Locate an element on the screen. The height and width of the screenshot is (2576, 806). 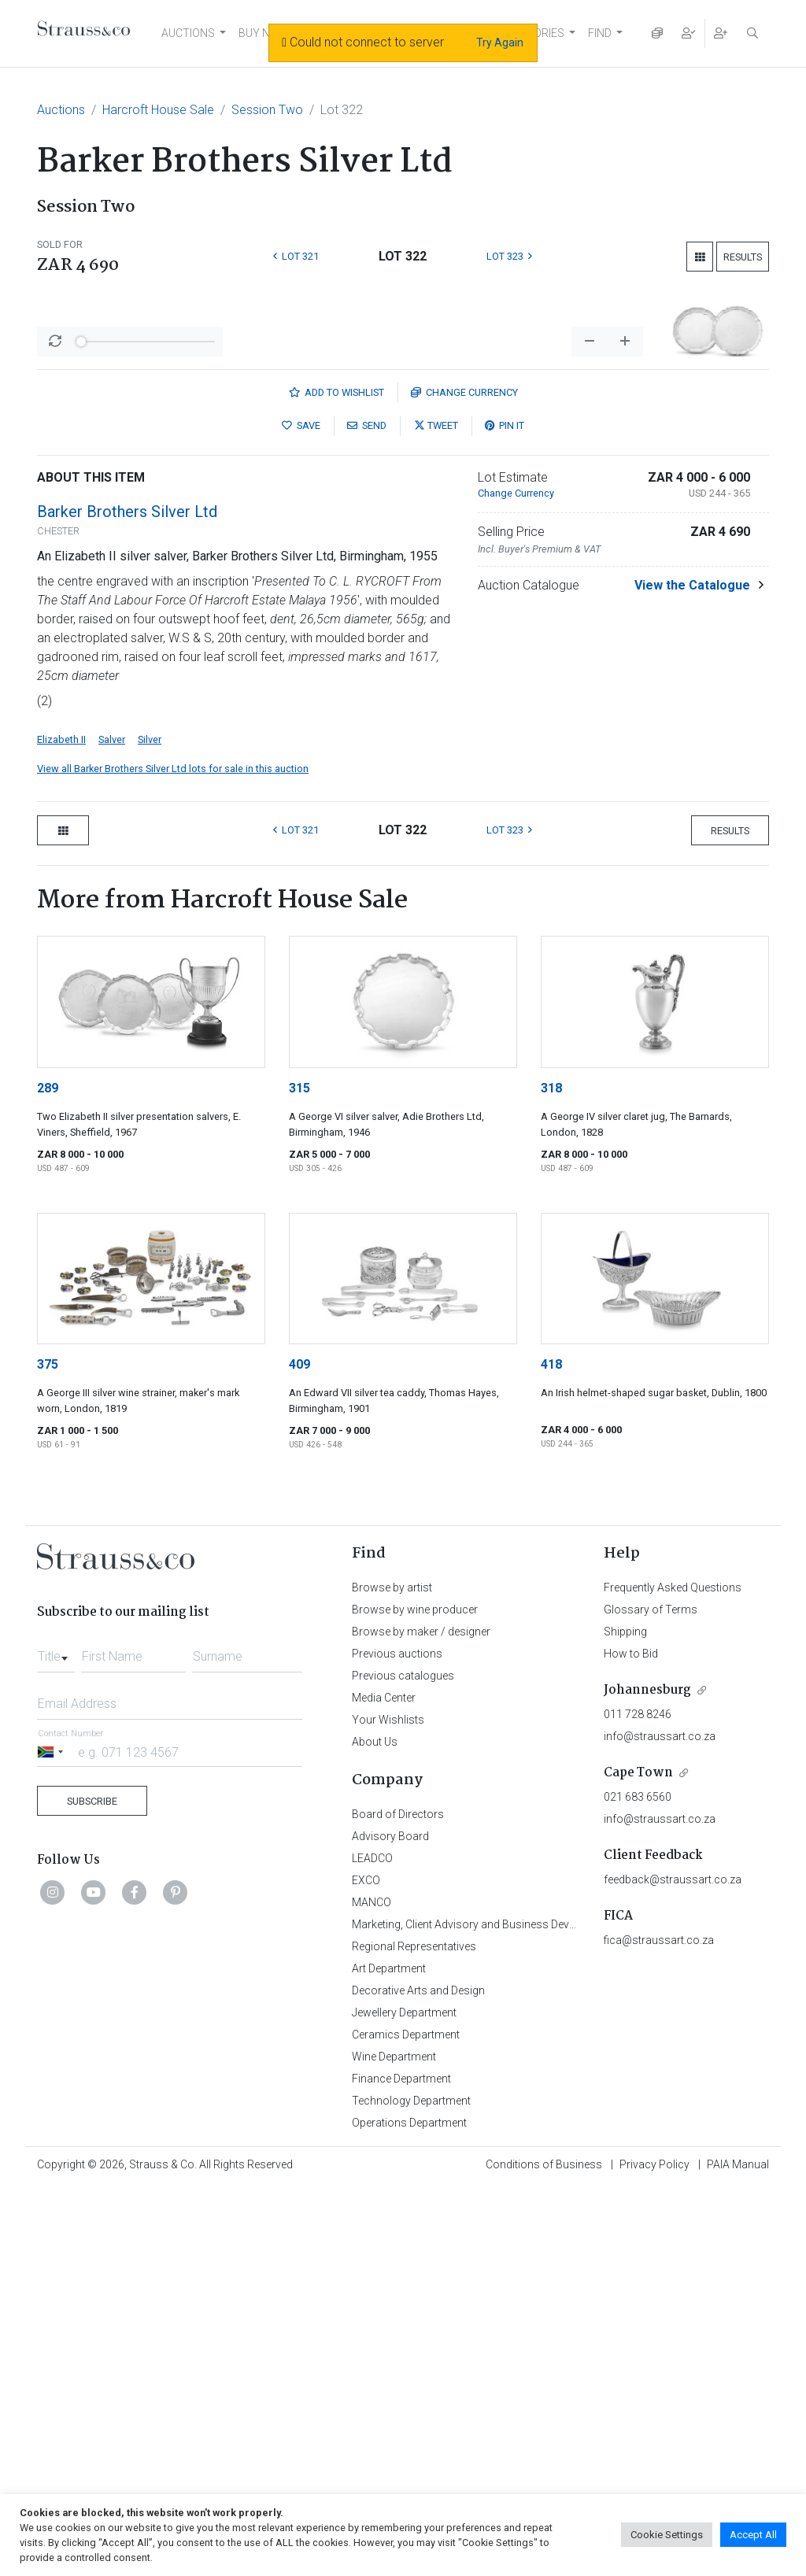
Jewellery Department is located at coordinates (404, 2400).